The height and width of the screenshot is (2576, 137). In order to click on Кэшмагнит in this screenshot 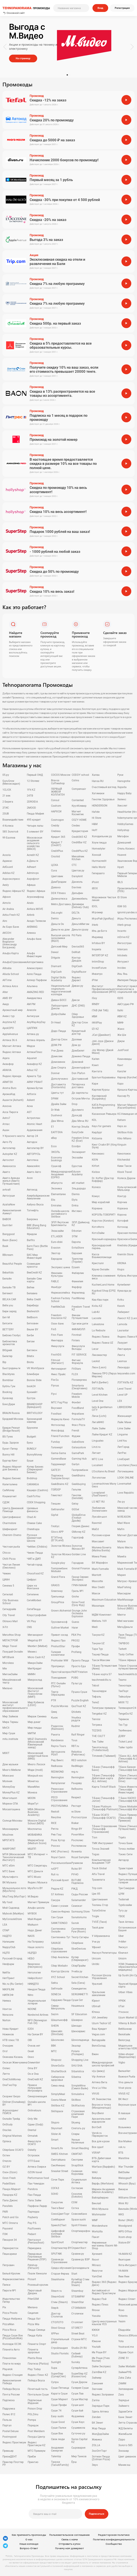, I will do `click(9, 1496)`.